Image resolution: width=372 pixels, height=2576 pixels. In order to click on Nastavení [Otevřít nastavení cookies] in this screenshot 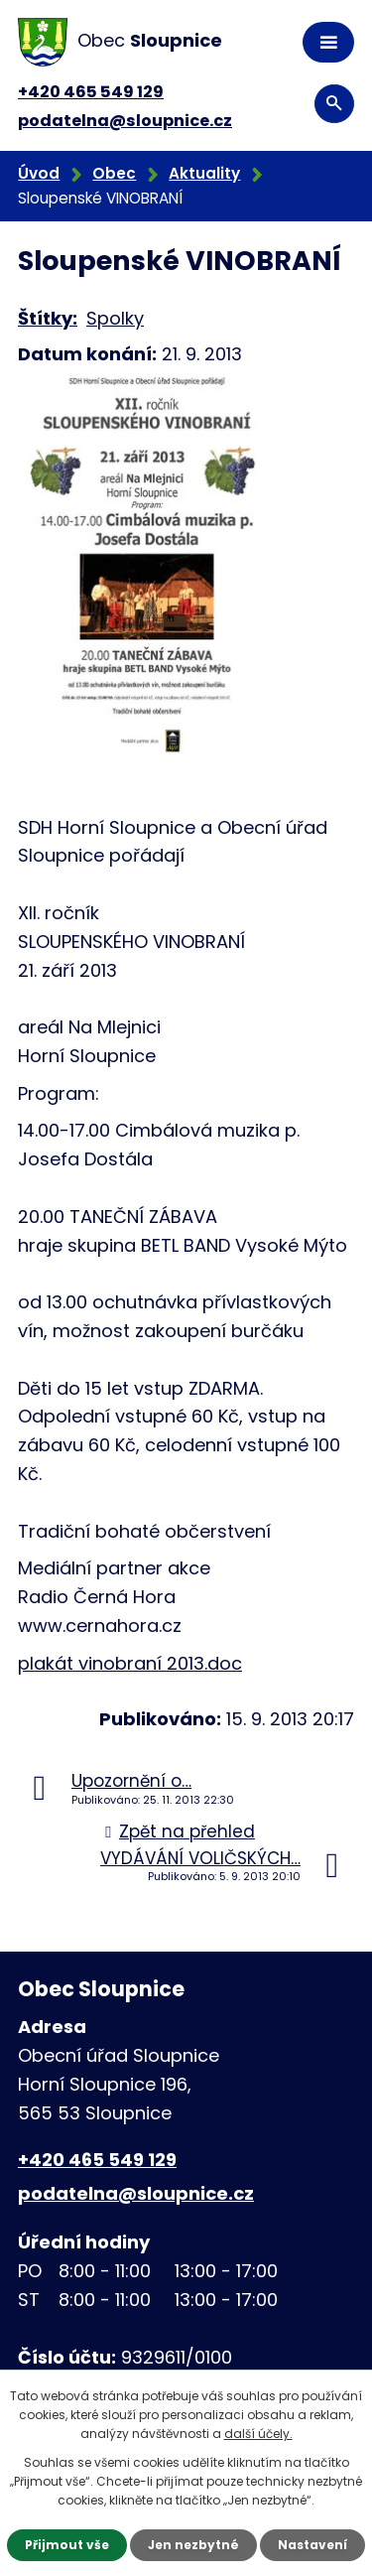, I will do `click(312, 2544)`.